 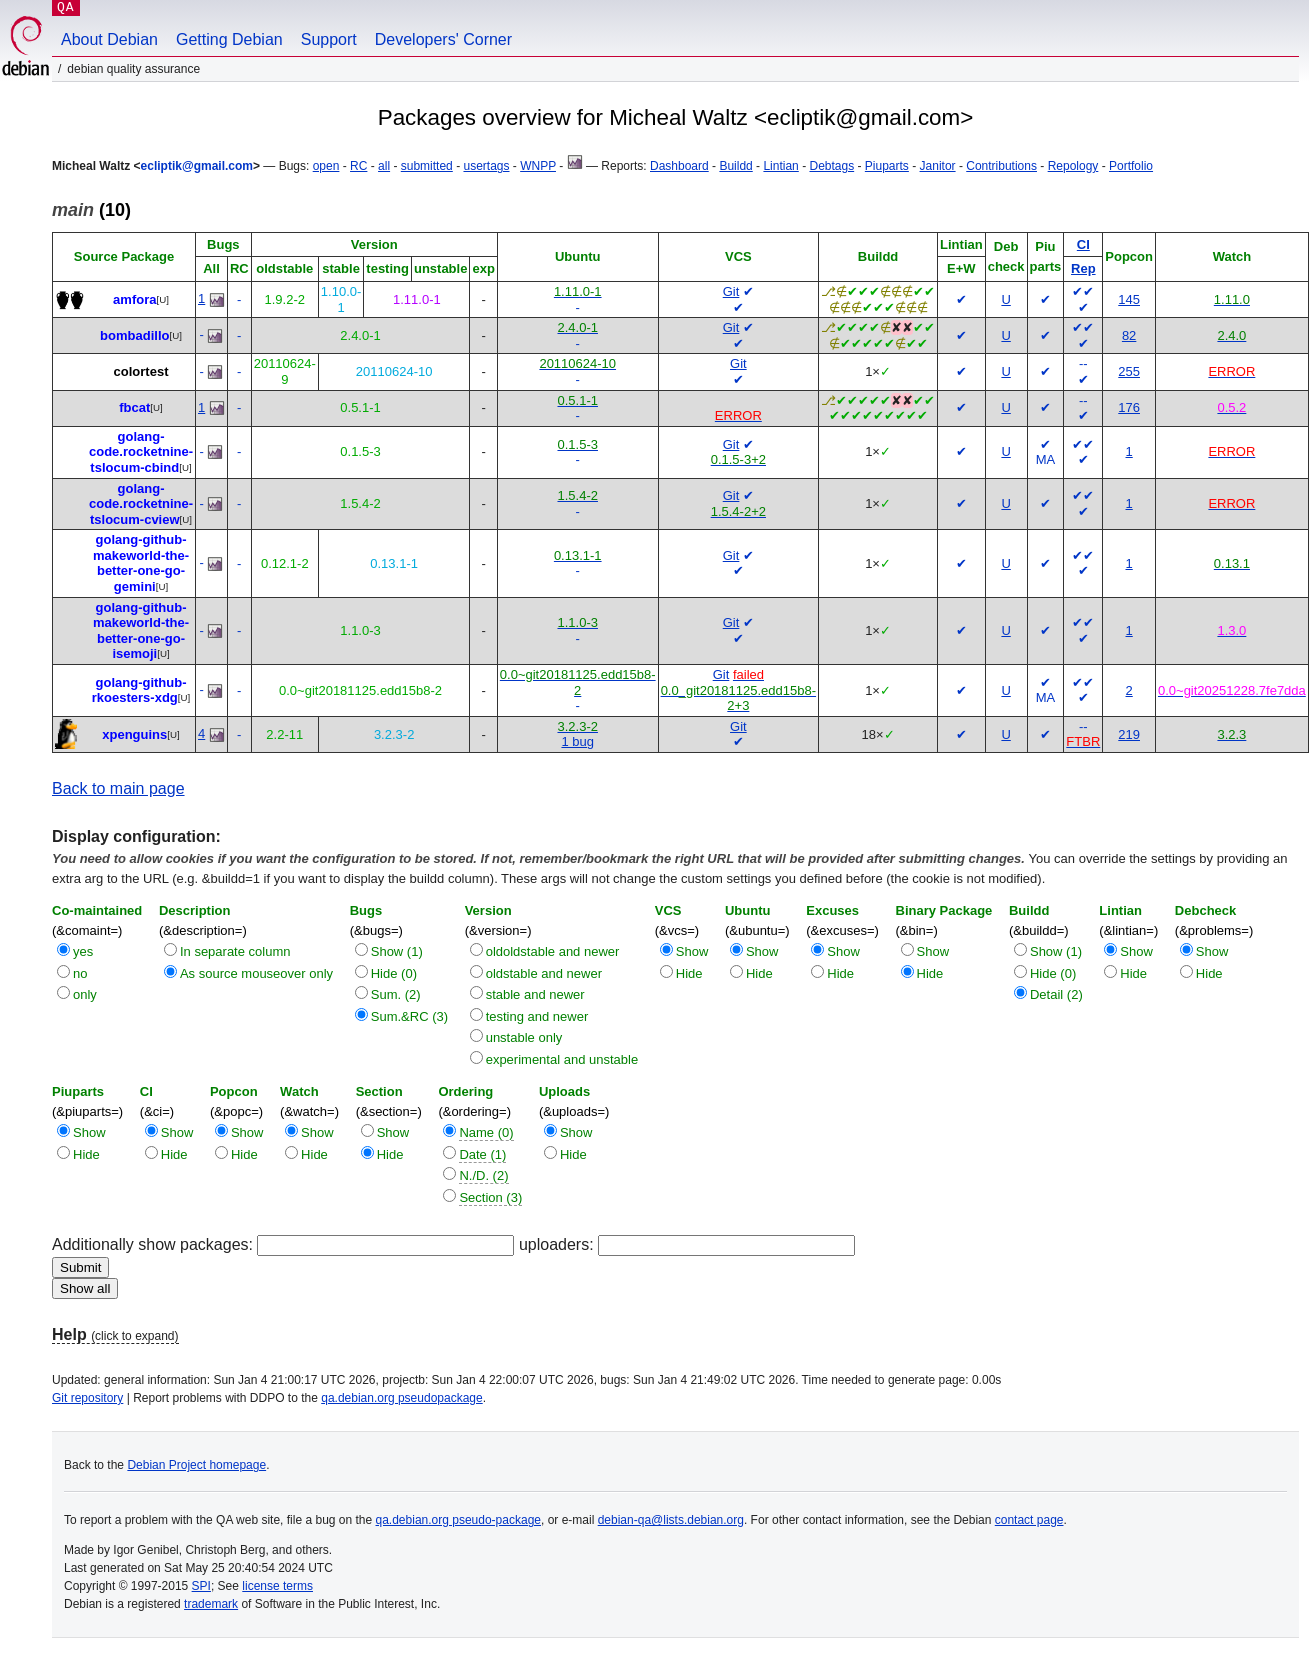 I want to click on RC, so click(x=358, y=166).